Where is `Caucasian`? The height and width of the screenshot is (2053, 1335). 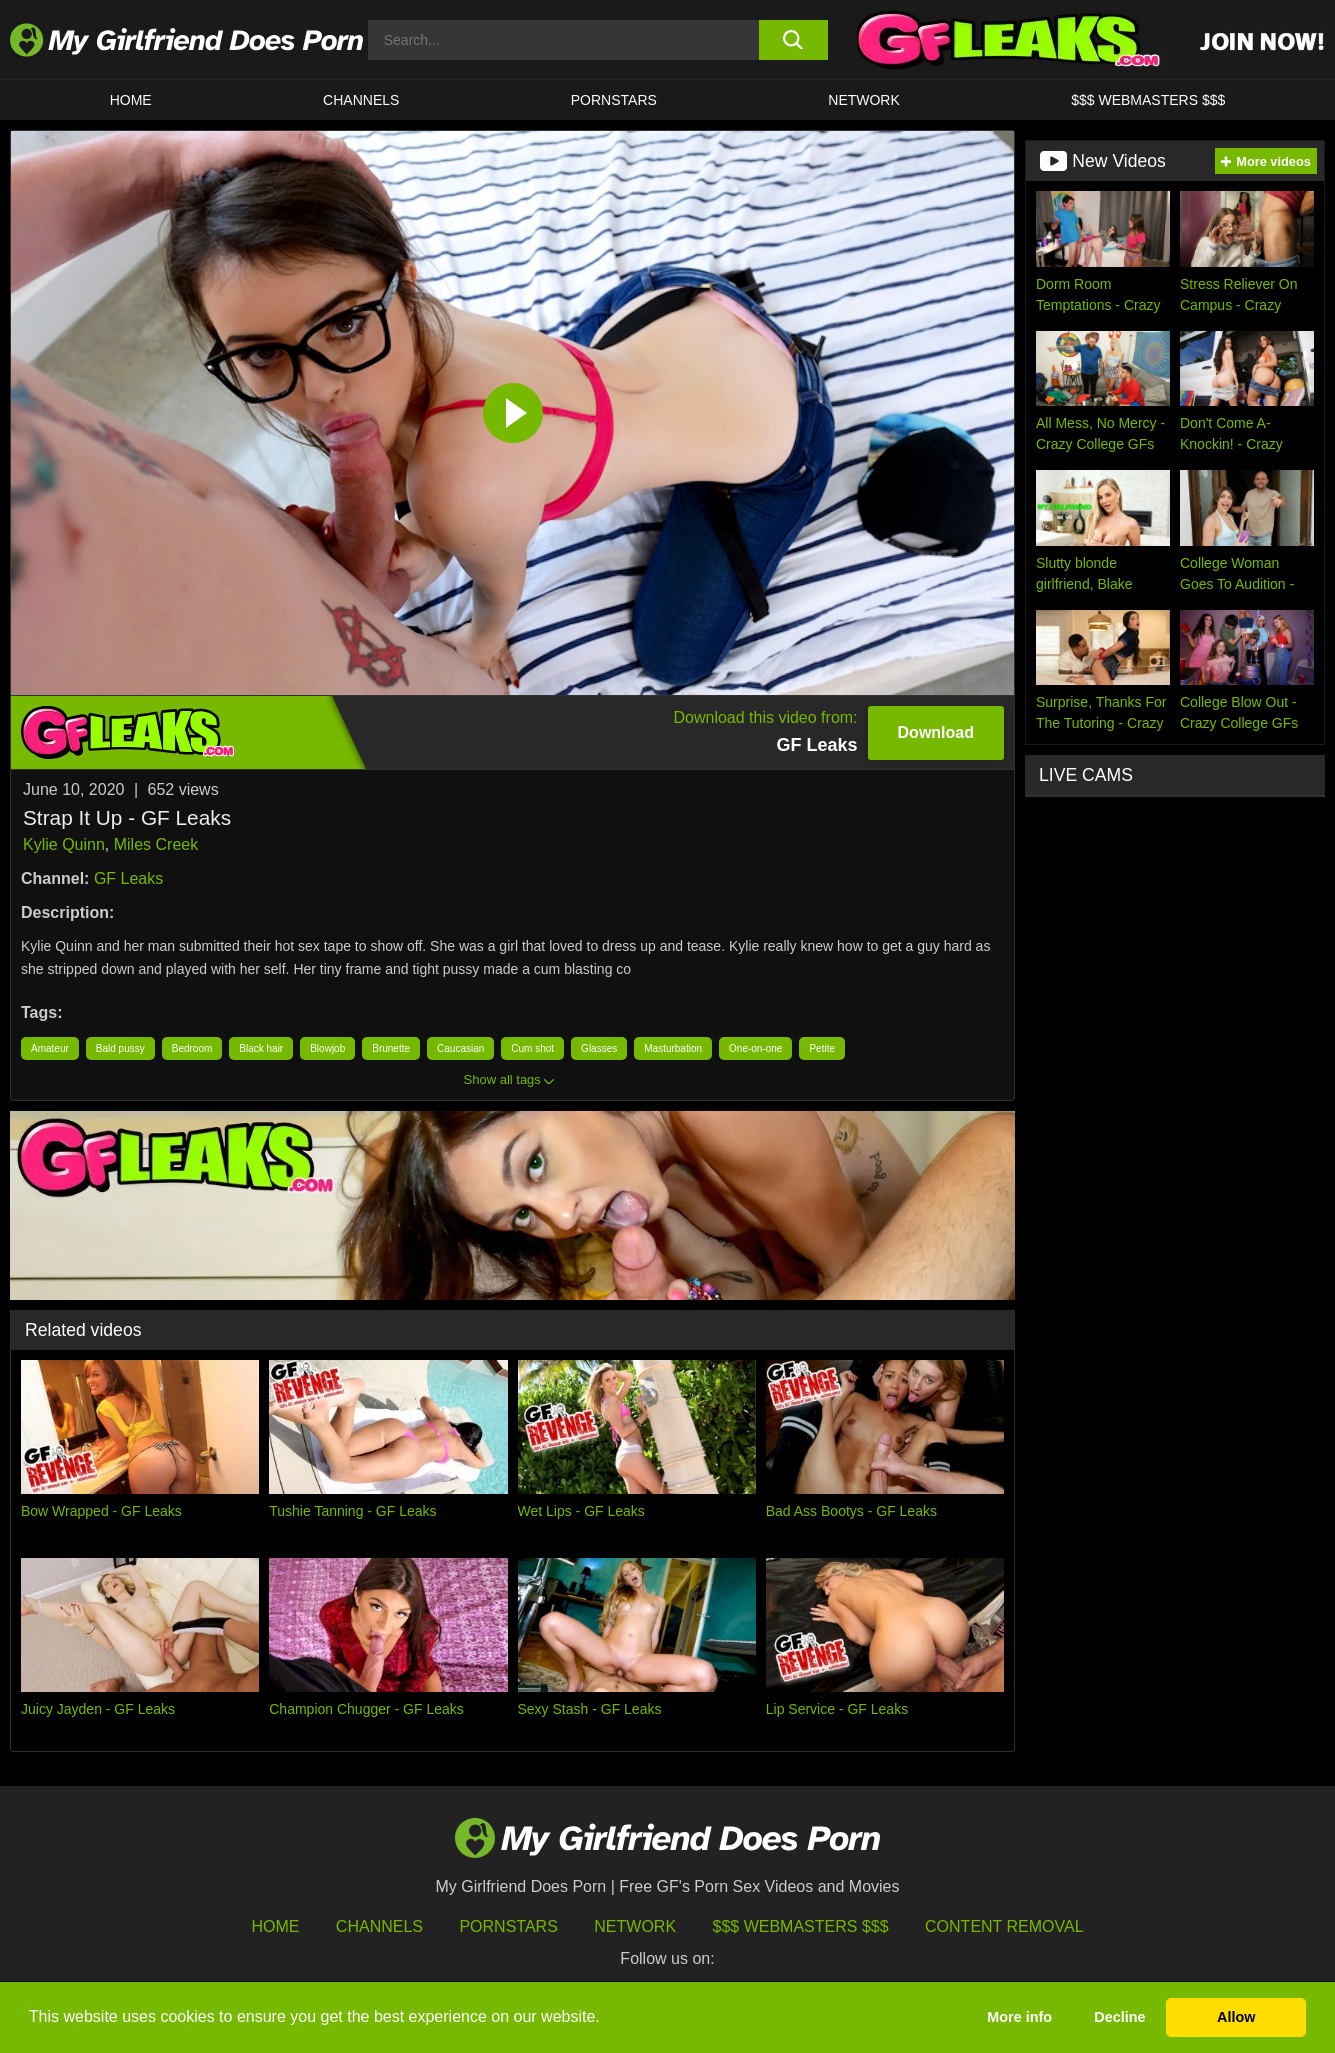 Caucasian is located at coordinates (460, 1048).